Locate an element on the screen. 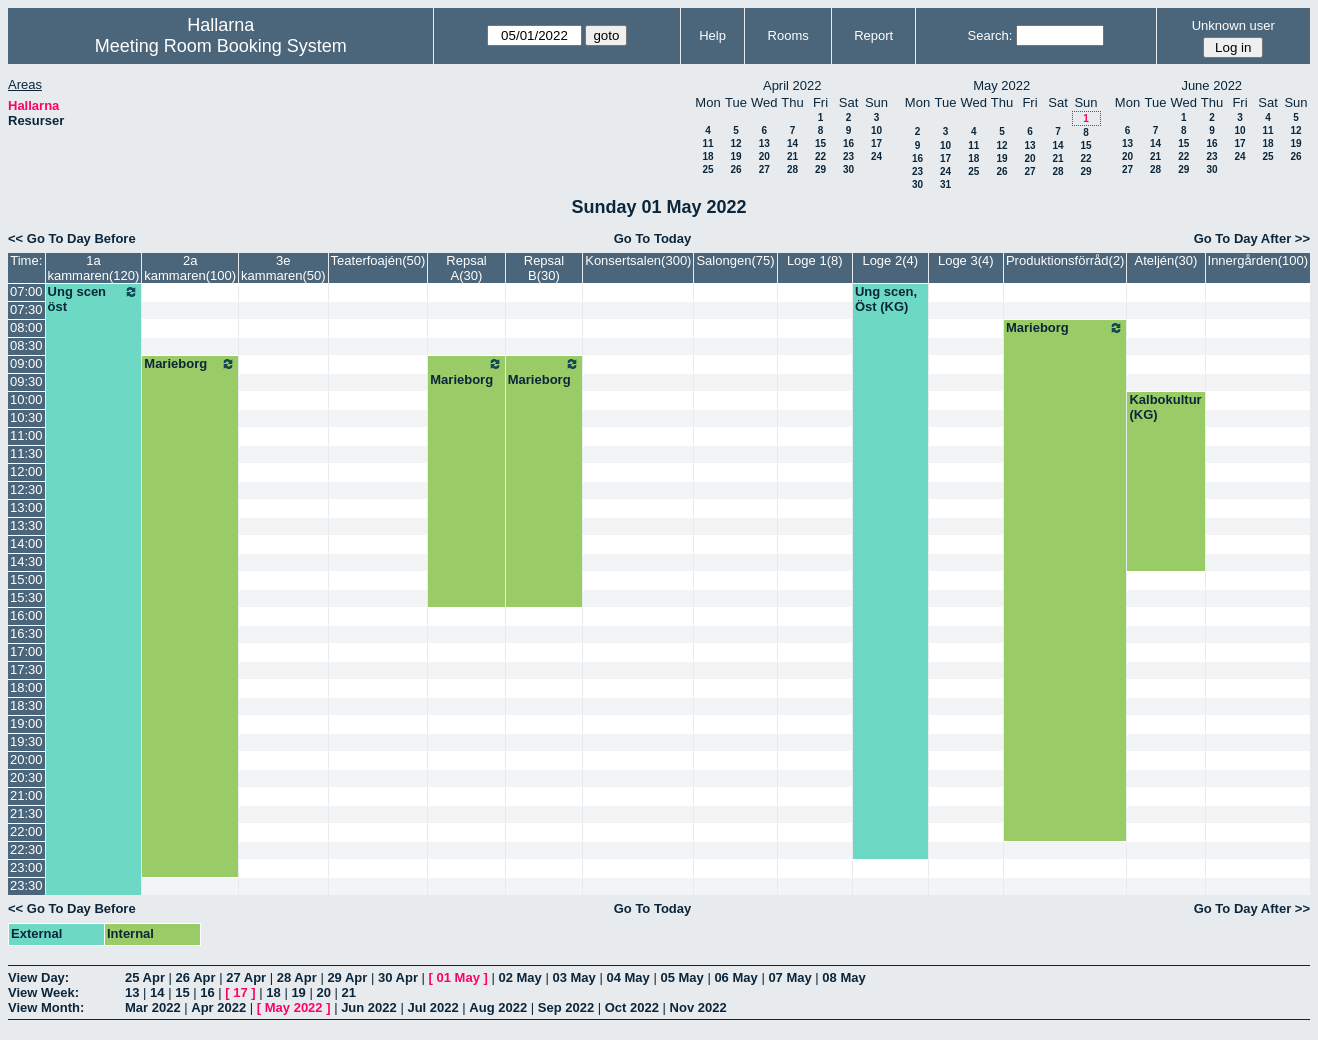 Image resolution: width=1318 pixels, height=1040 pixels. 23:30 is located at coordinates (26, 885).